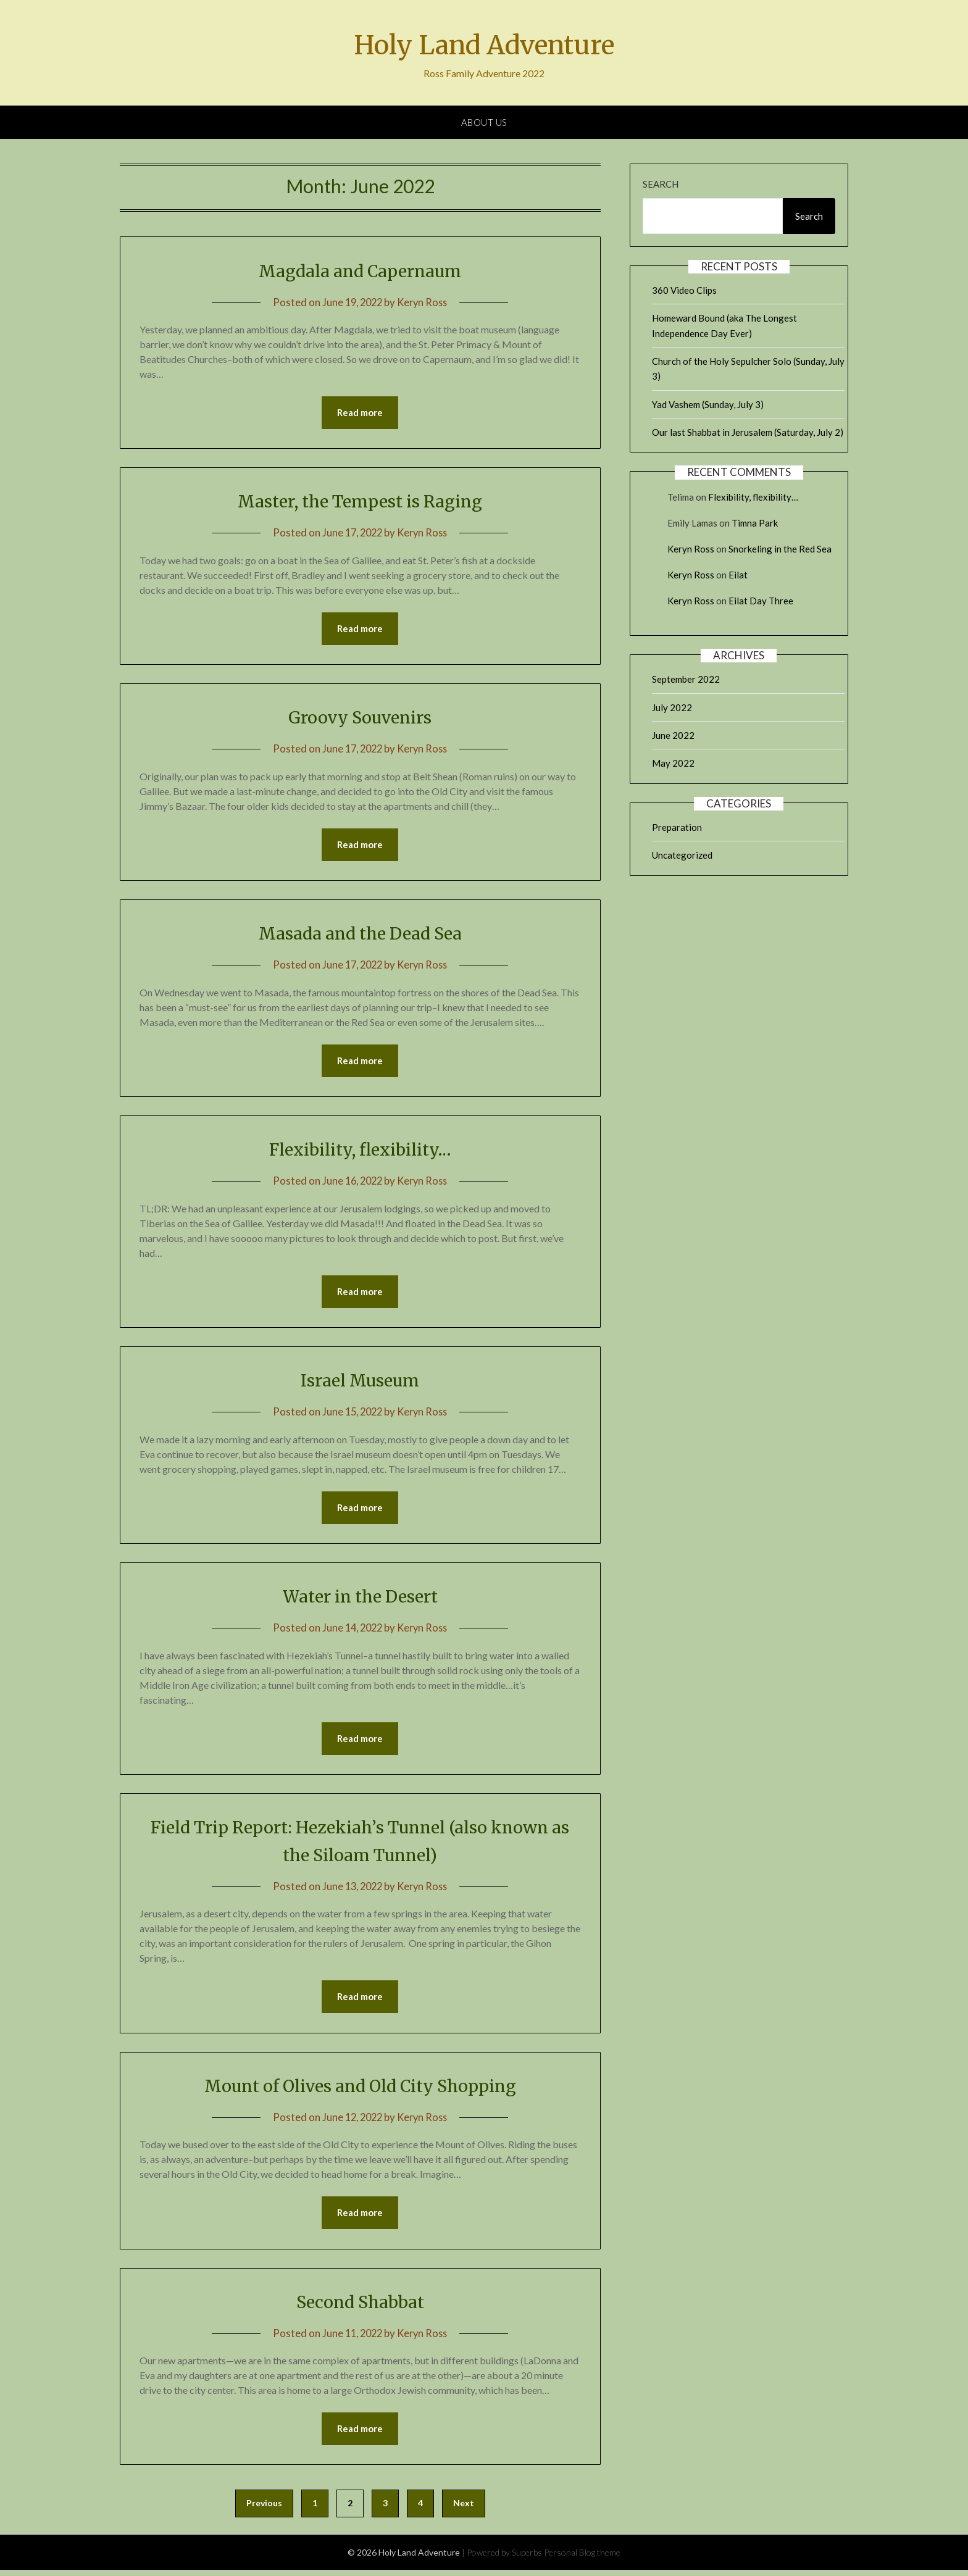 This screenshot has width=968, height=2576. Describe the element at coordinates (673, 735) in the screenshot. I see `June 2022` at that location.